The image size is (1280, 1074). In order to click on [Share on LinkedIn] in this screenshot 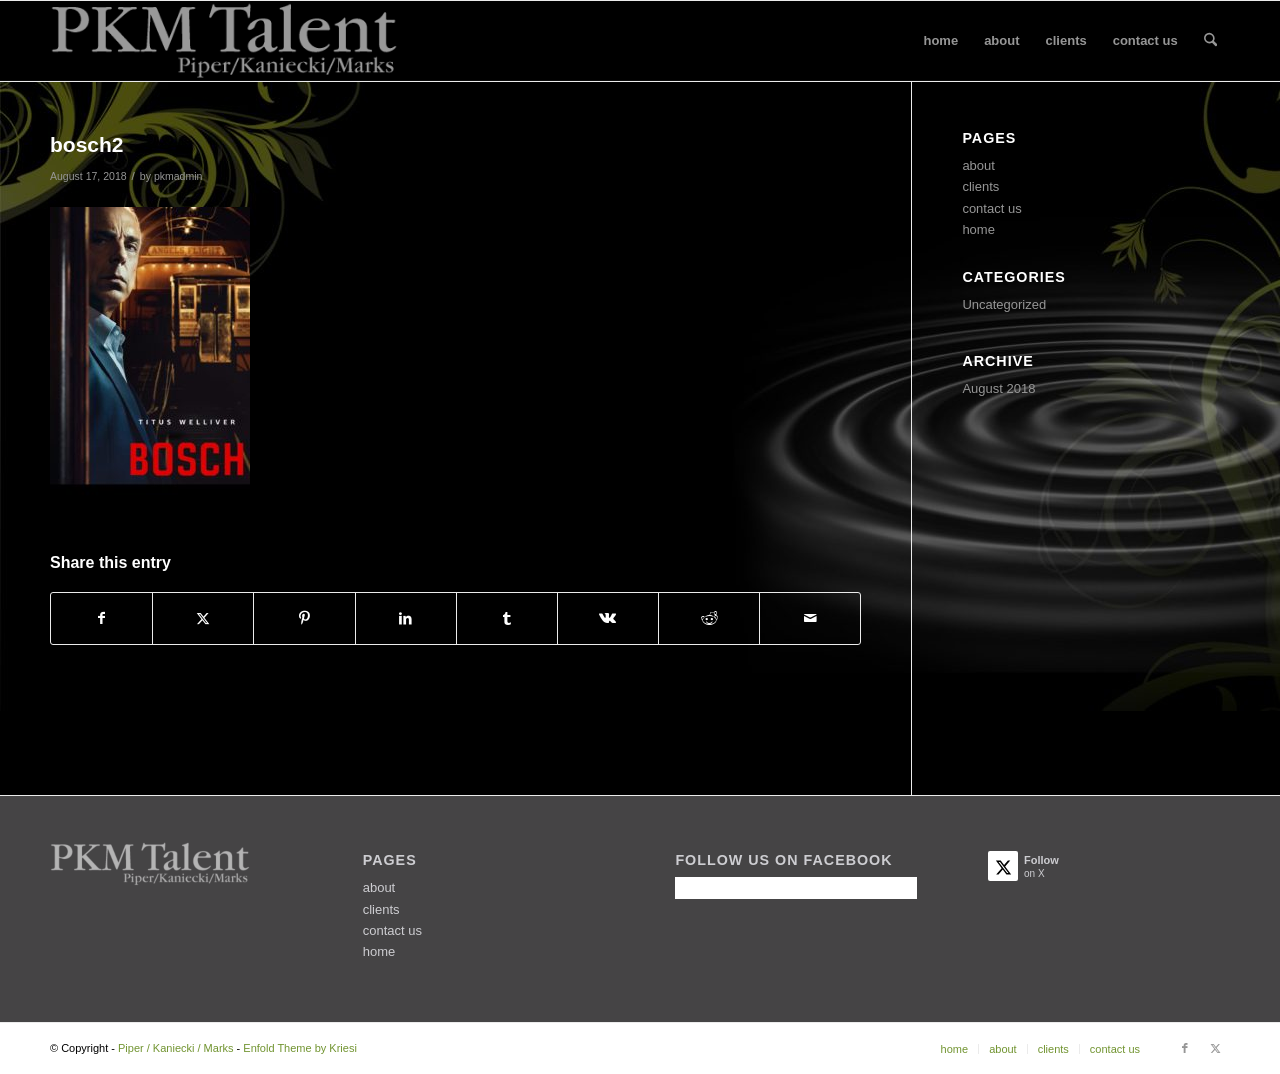, I will do `click(406, 618)`.